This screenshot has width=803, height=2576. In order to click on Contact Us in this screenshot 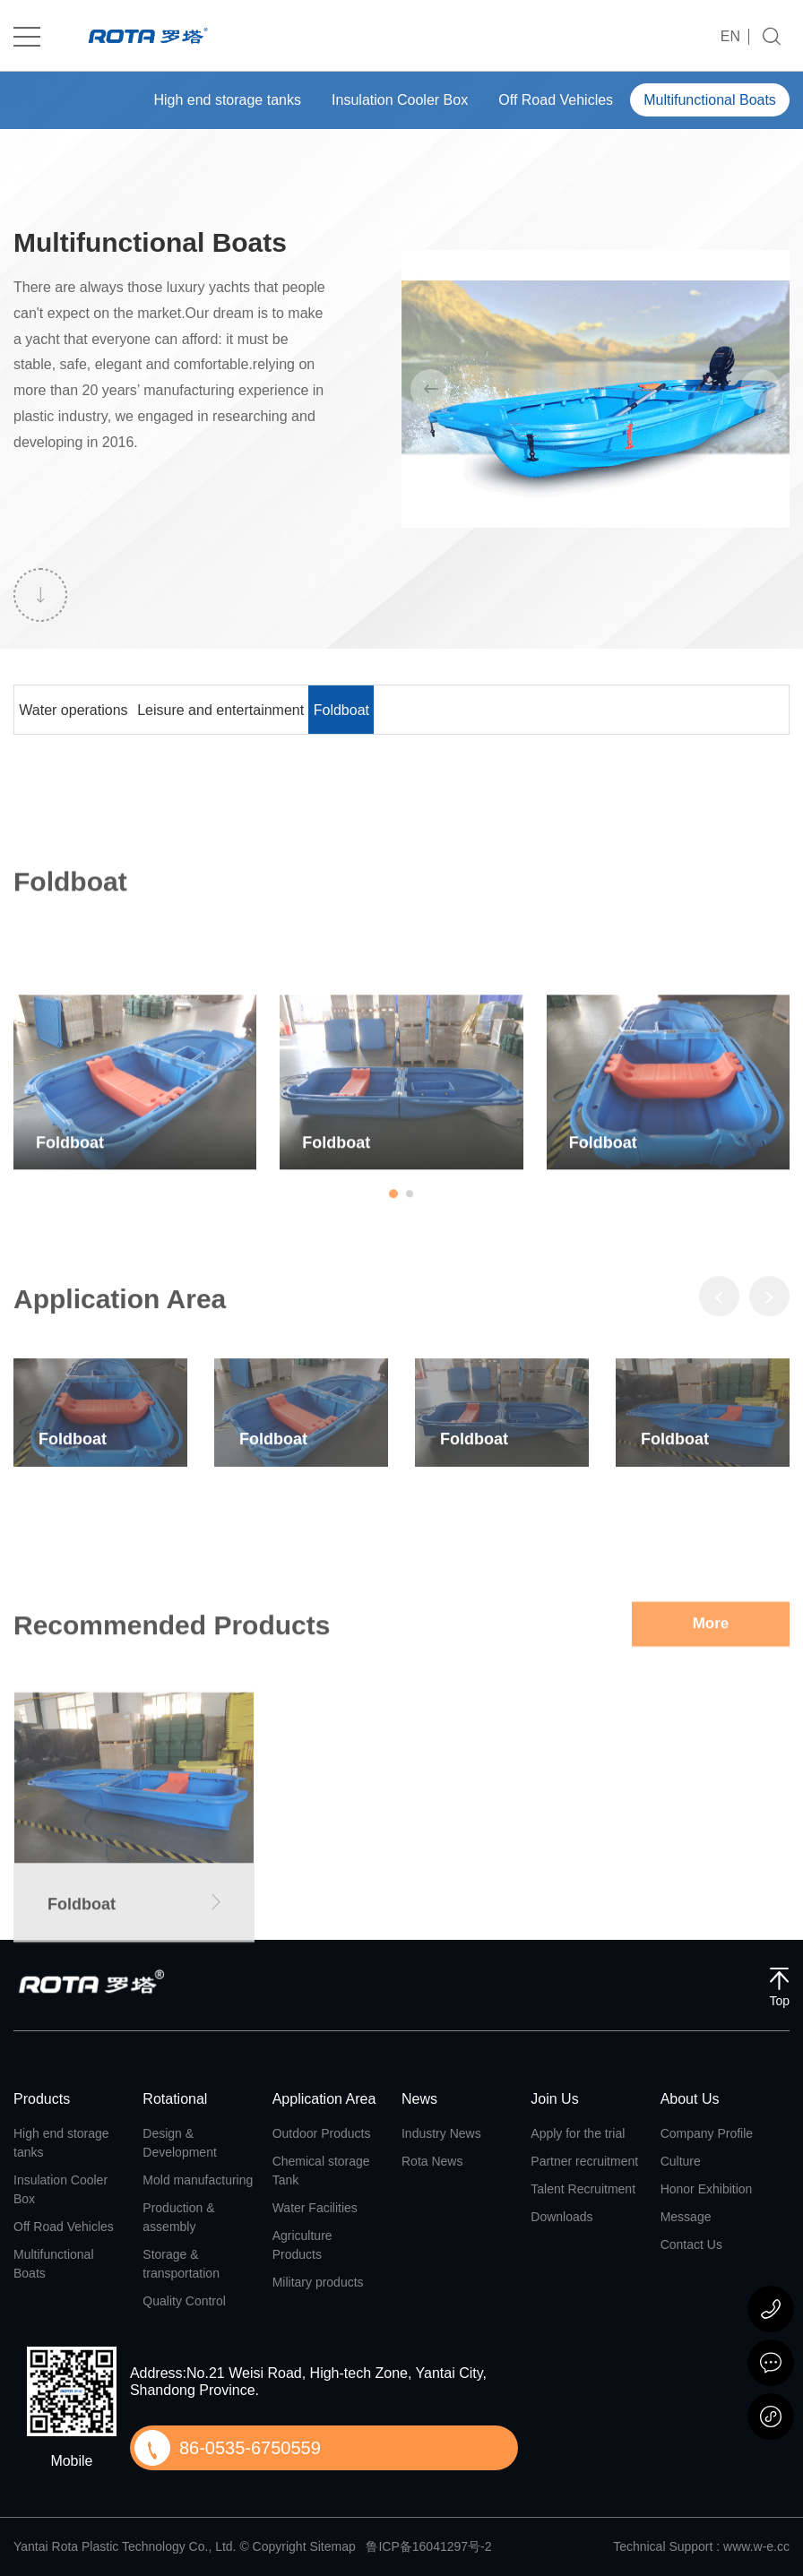, I will do `click(691, 2244)`.